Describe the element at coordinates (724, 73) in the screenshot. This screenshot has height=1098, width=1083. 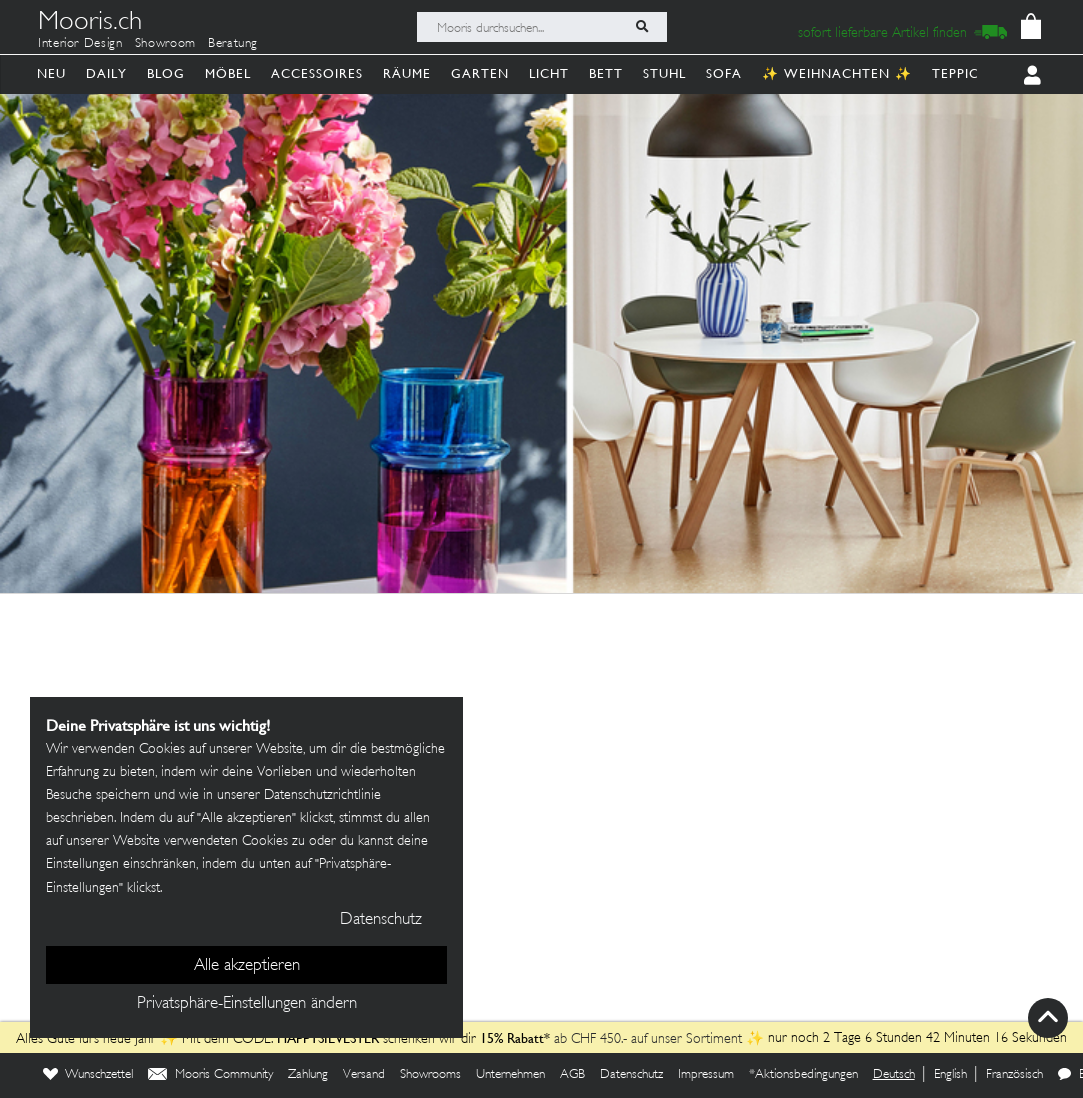
I see `Sofa` at that location.